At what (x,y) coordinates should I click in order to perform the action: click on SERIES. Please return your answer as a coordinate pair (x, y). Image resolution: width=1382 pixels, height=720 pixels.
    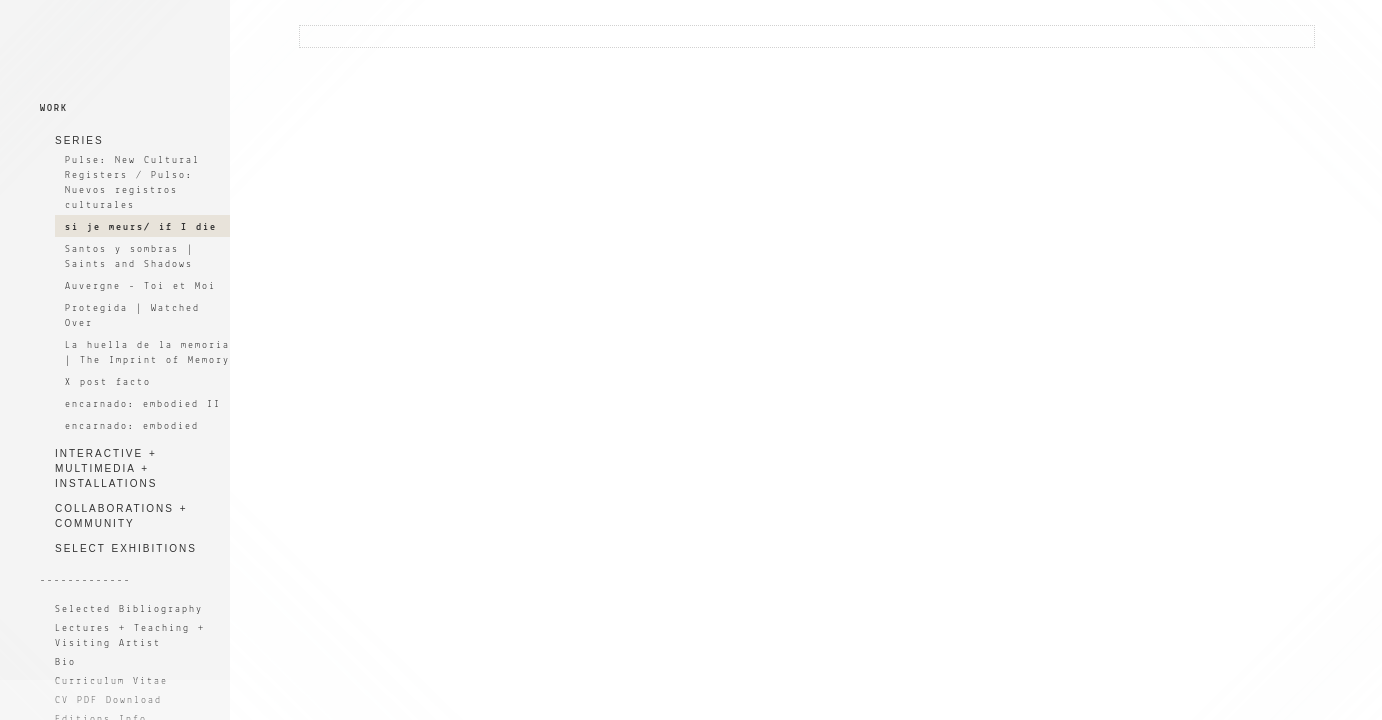
    Looking at the image, I should click on (79, 140).